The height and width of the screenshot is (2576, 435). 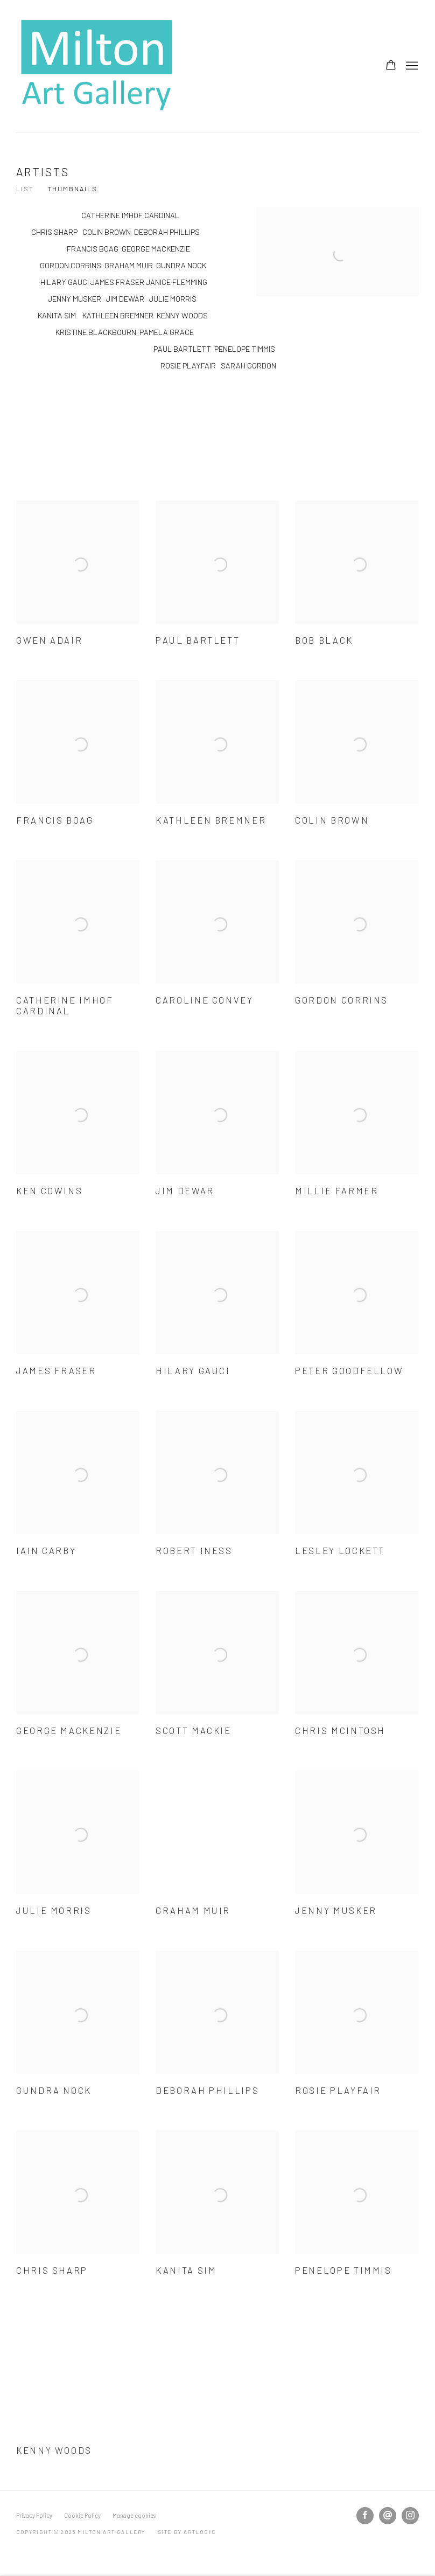 I want to click on Site by Artlogic [Site by Artlogic (Link goes to a different website and opens in a new window).], so click(x=187, y=2532).